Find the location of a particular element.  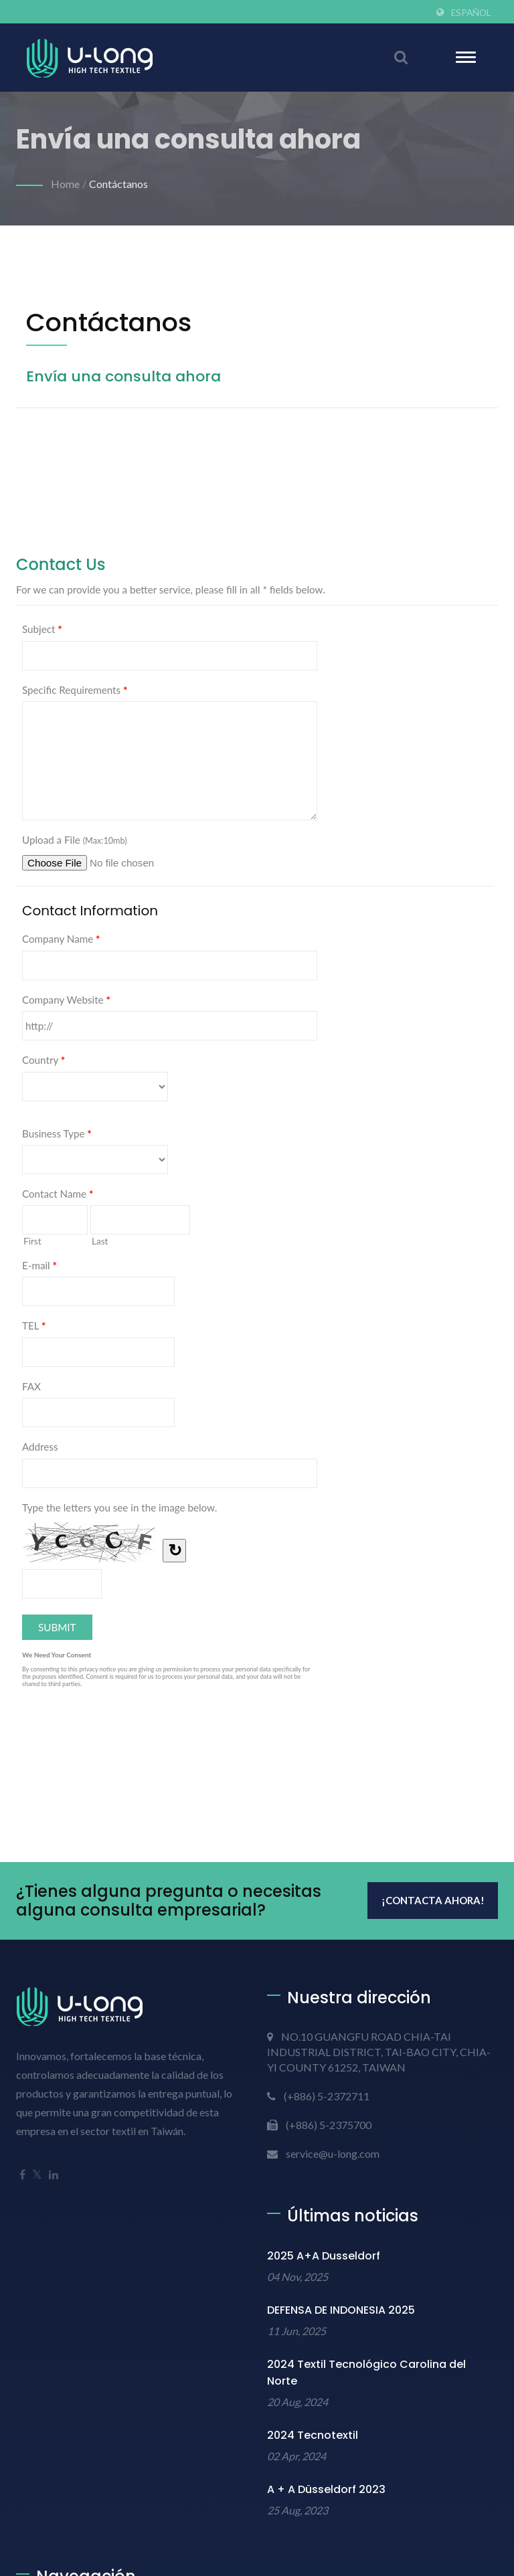

Español is located at coordinates (471, 12).